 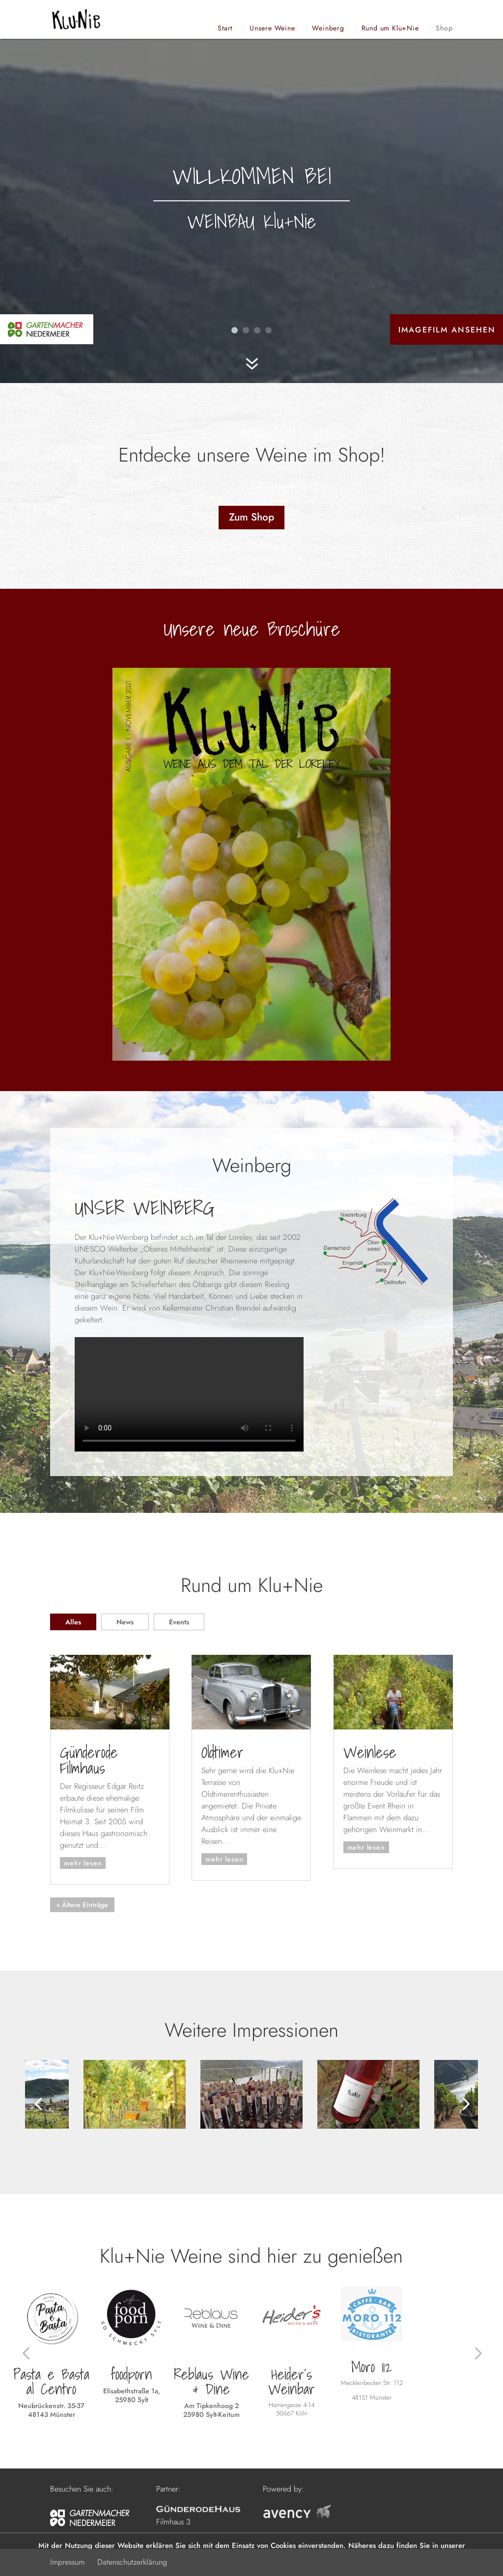 What do you see at coordinates (38, 2103) in the screenshot?
I see `[button]` at bounding box center [38, 2103].